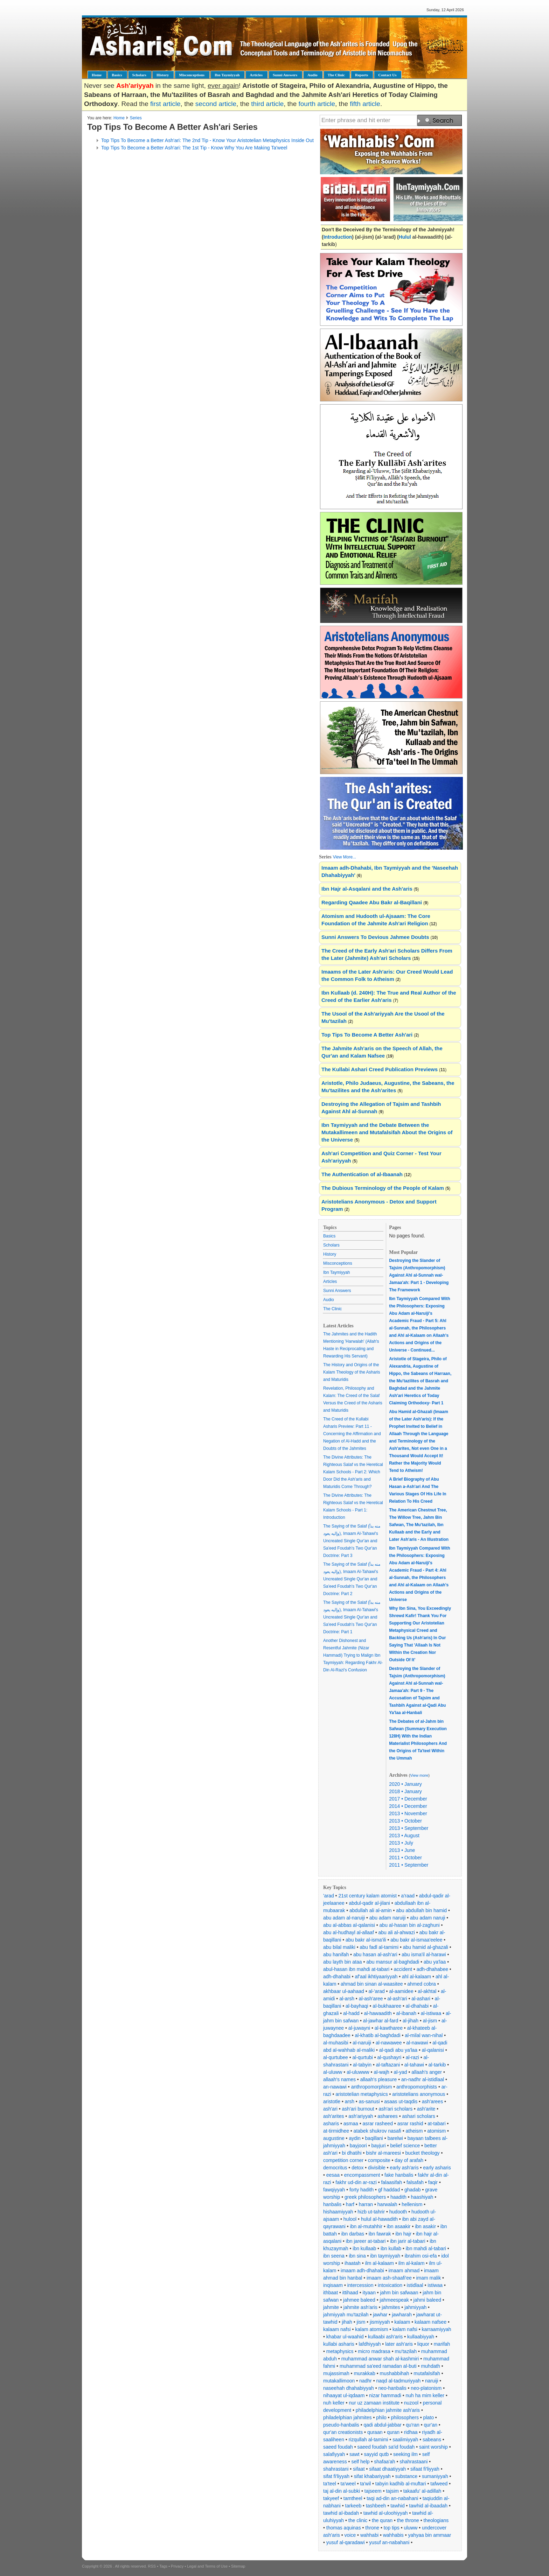  What do you see at coordinates (432, 2439) in the screenshot?
I see `sabeans` at bounding box center [432, 2439].